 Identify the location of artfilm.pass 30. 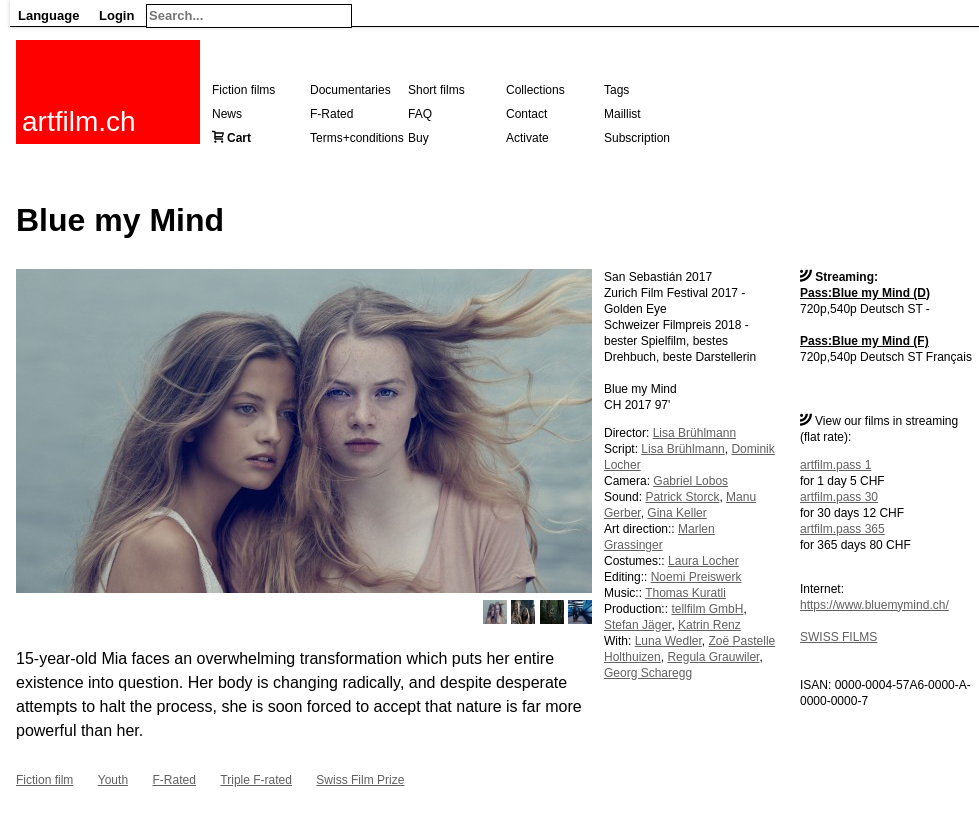
(839, 497).